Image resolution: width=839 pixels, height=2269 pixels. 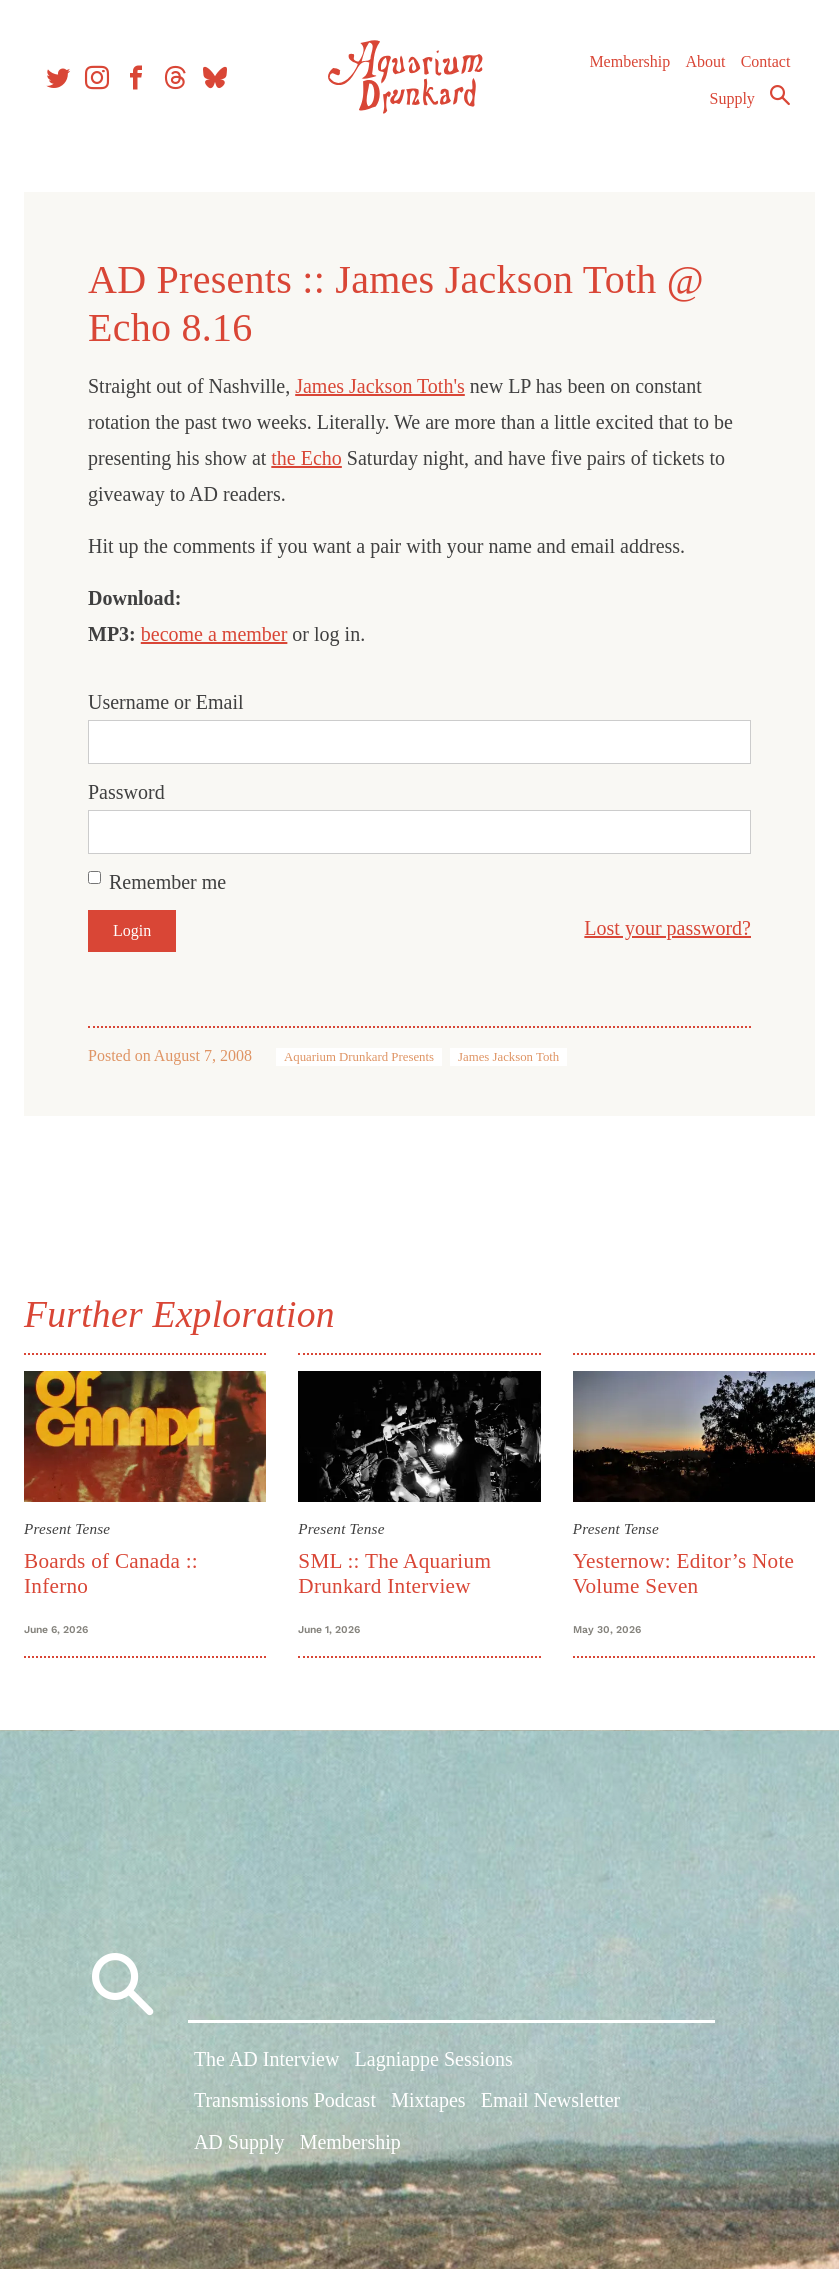 I want to click on James Jackson Toth, so click(x=516, y=1057).